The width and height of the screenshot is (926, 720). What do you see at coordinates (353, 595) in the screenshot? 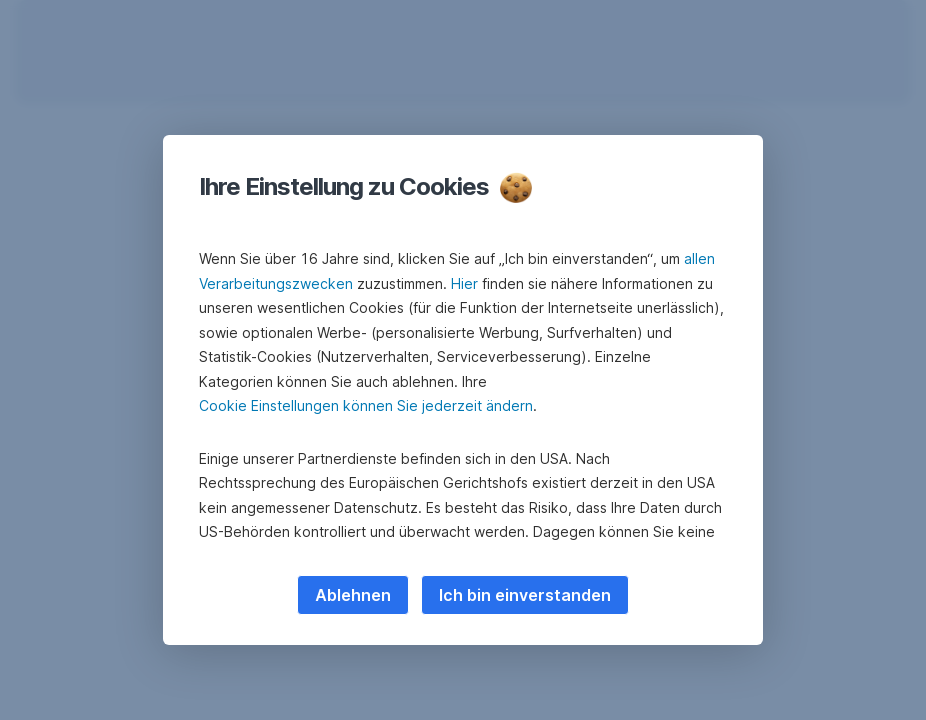
I see `Ablehnen` at bounding box center [353, 595].